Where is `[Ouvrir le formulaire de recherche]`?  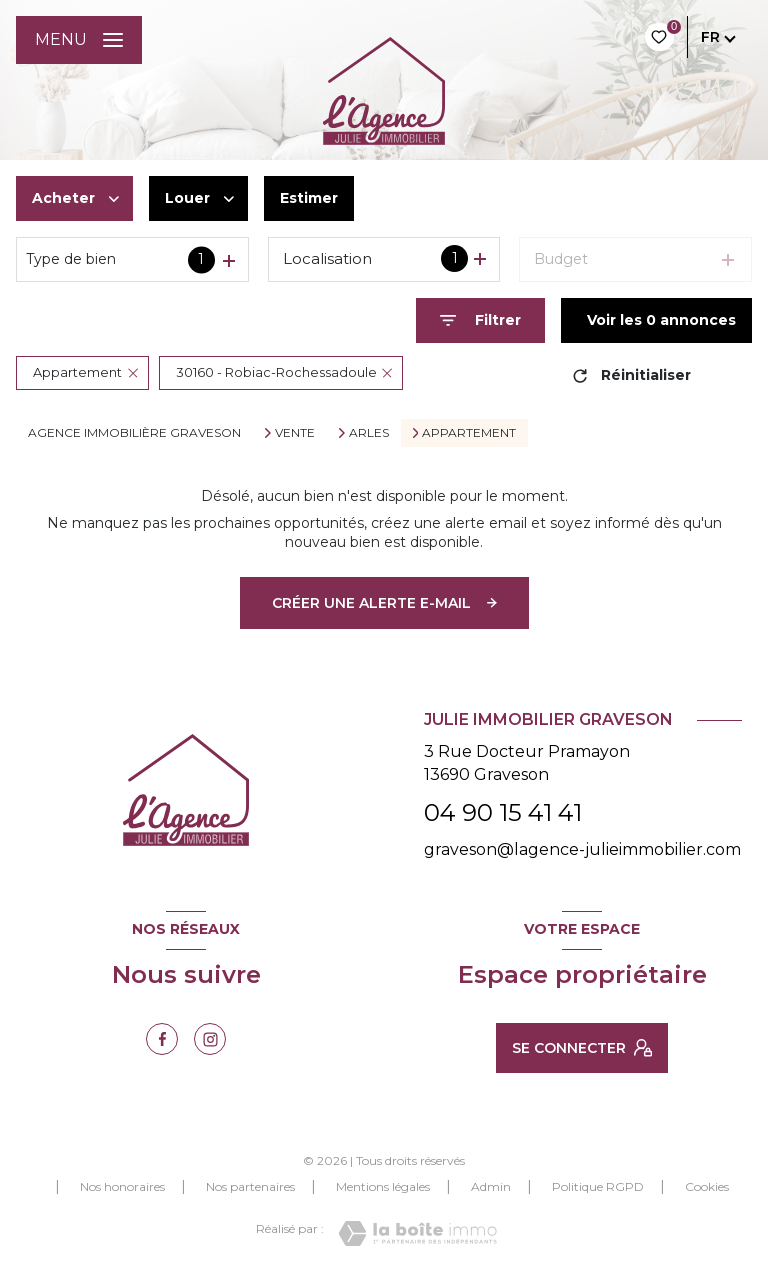
[Ouvrir le formulaire de recherche] is located at coordinates (480, 320).